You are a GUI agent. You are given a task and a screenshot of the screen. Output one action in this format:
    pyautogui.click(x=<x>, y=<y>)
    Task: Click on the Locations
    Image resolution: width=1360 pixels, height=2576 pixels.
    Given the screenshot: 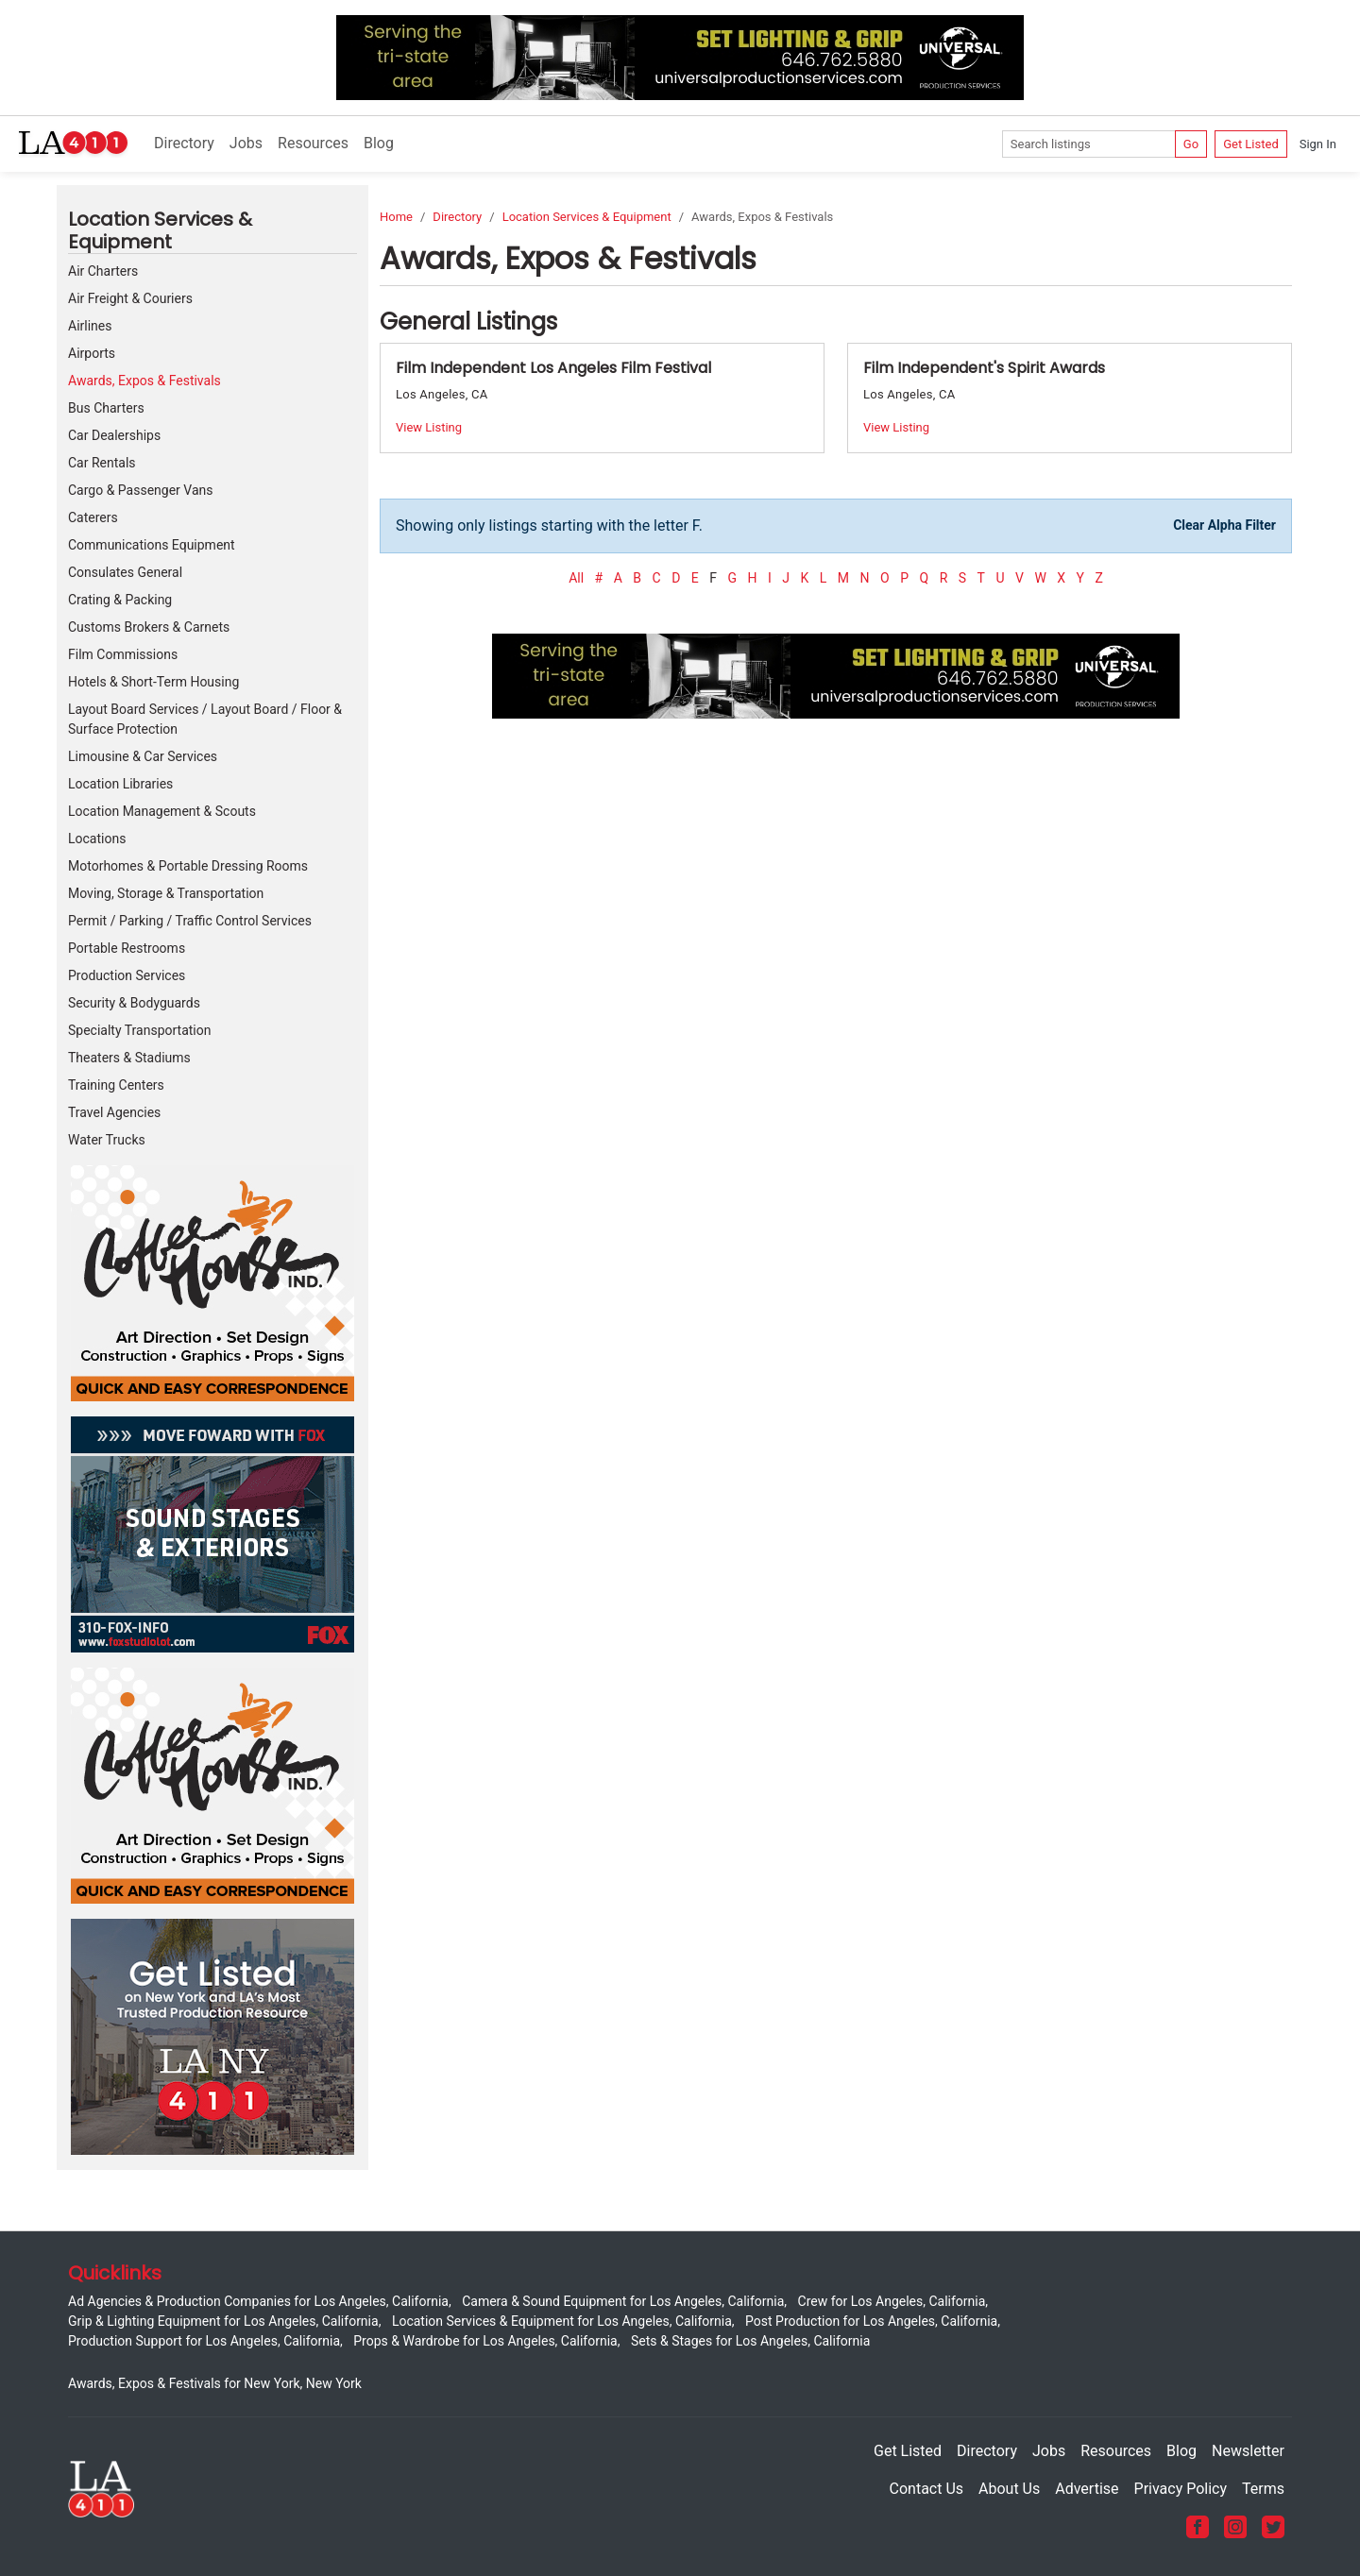 What is the action you would take?
    pyautogui.click(x=97, y=838)
    